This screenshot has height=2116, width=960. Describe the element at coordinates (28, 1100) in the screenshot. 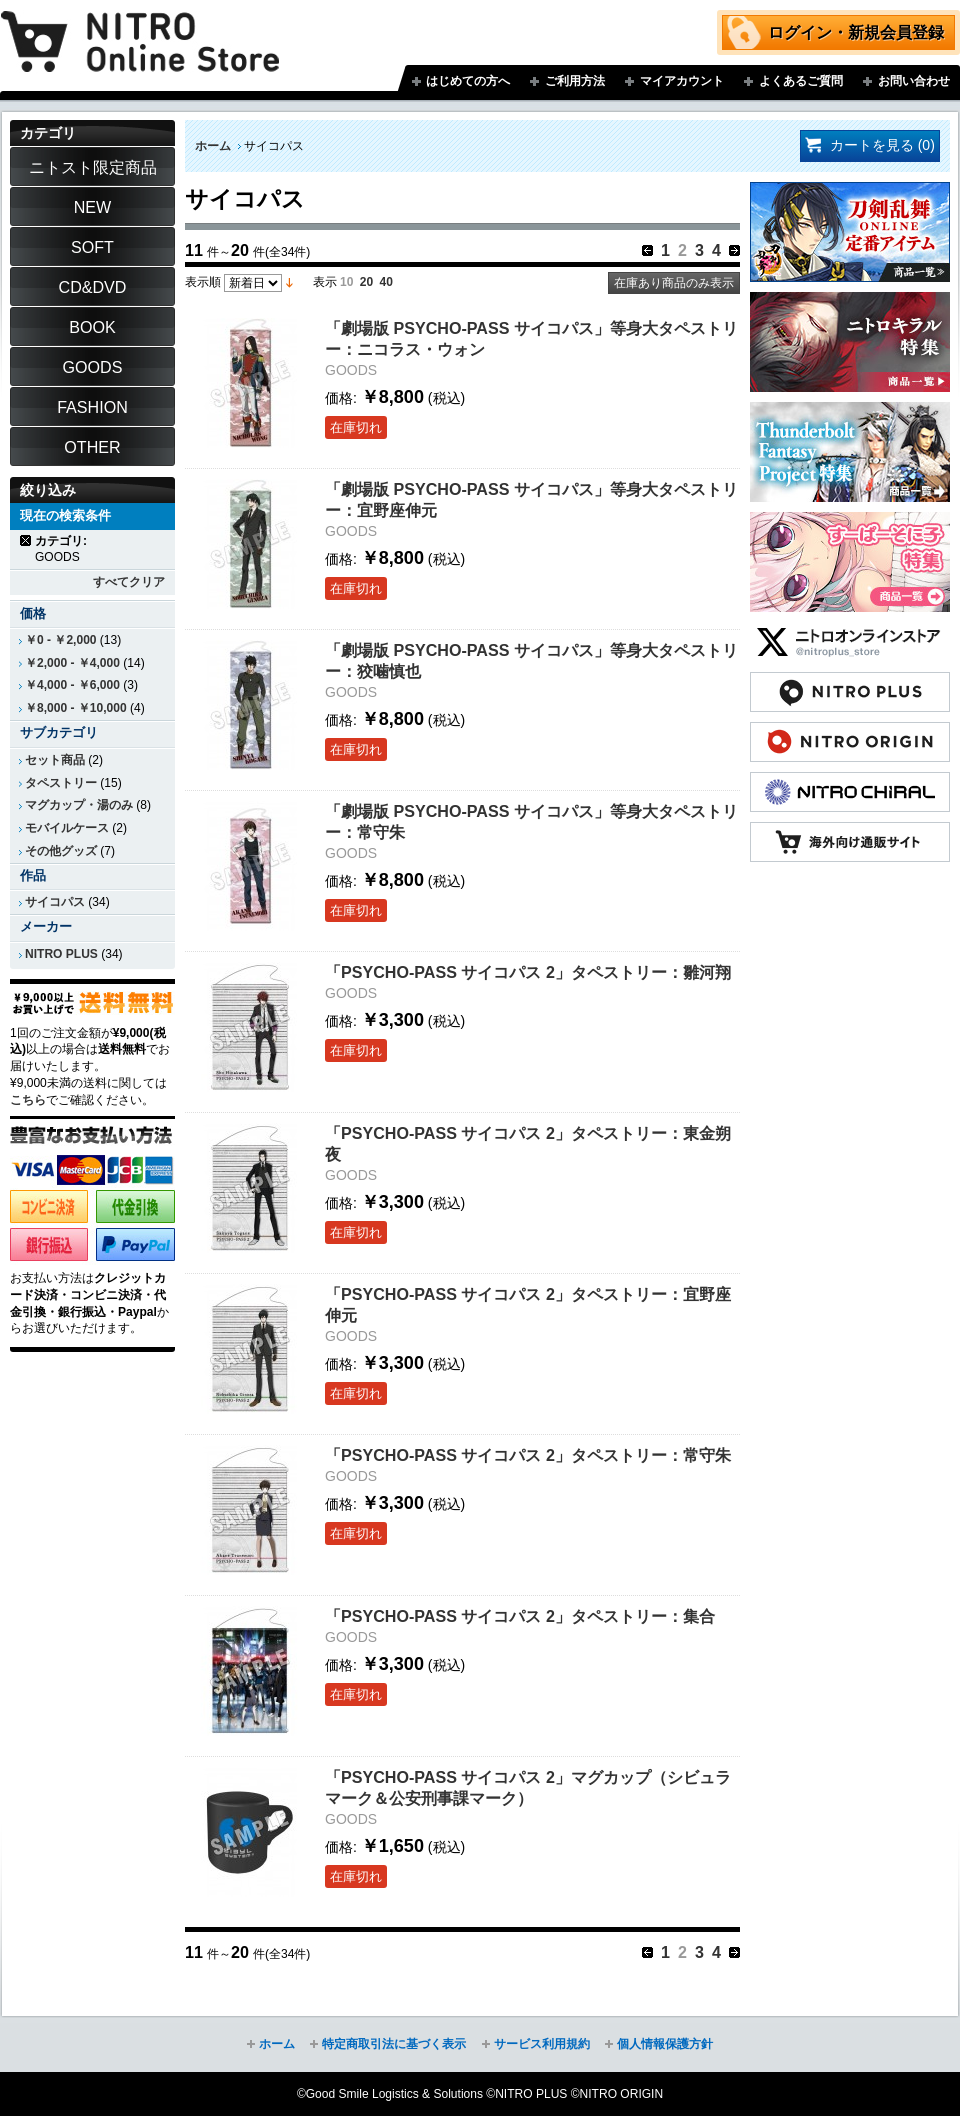

I see `こちら` at that location.